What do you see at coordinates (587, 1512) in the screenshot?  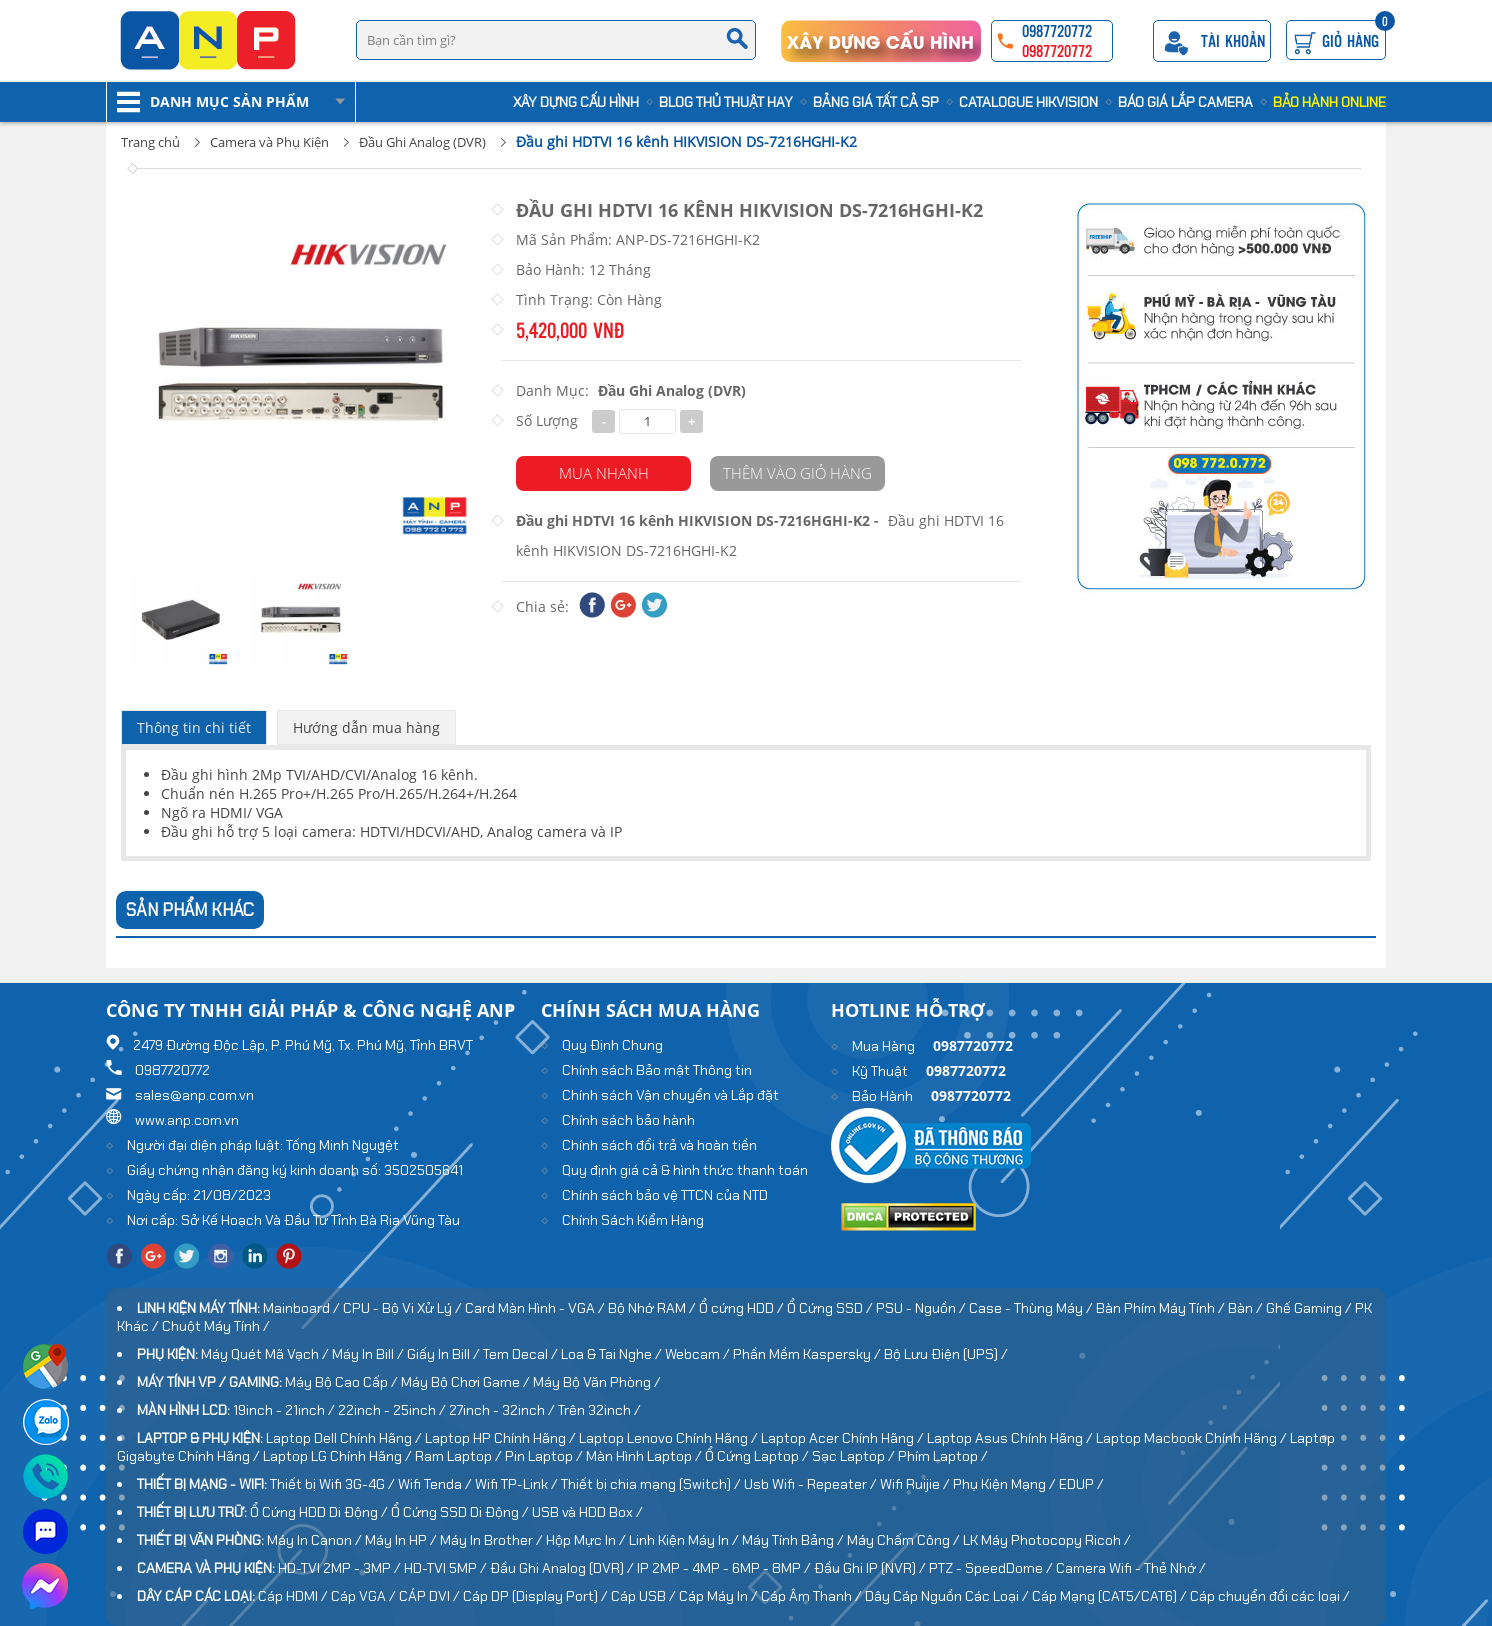 I see `USB và HDD Box /` at bounding box center [587, 1512].